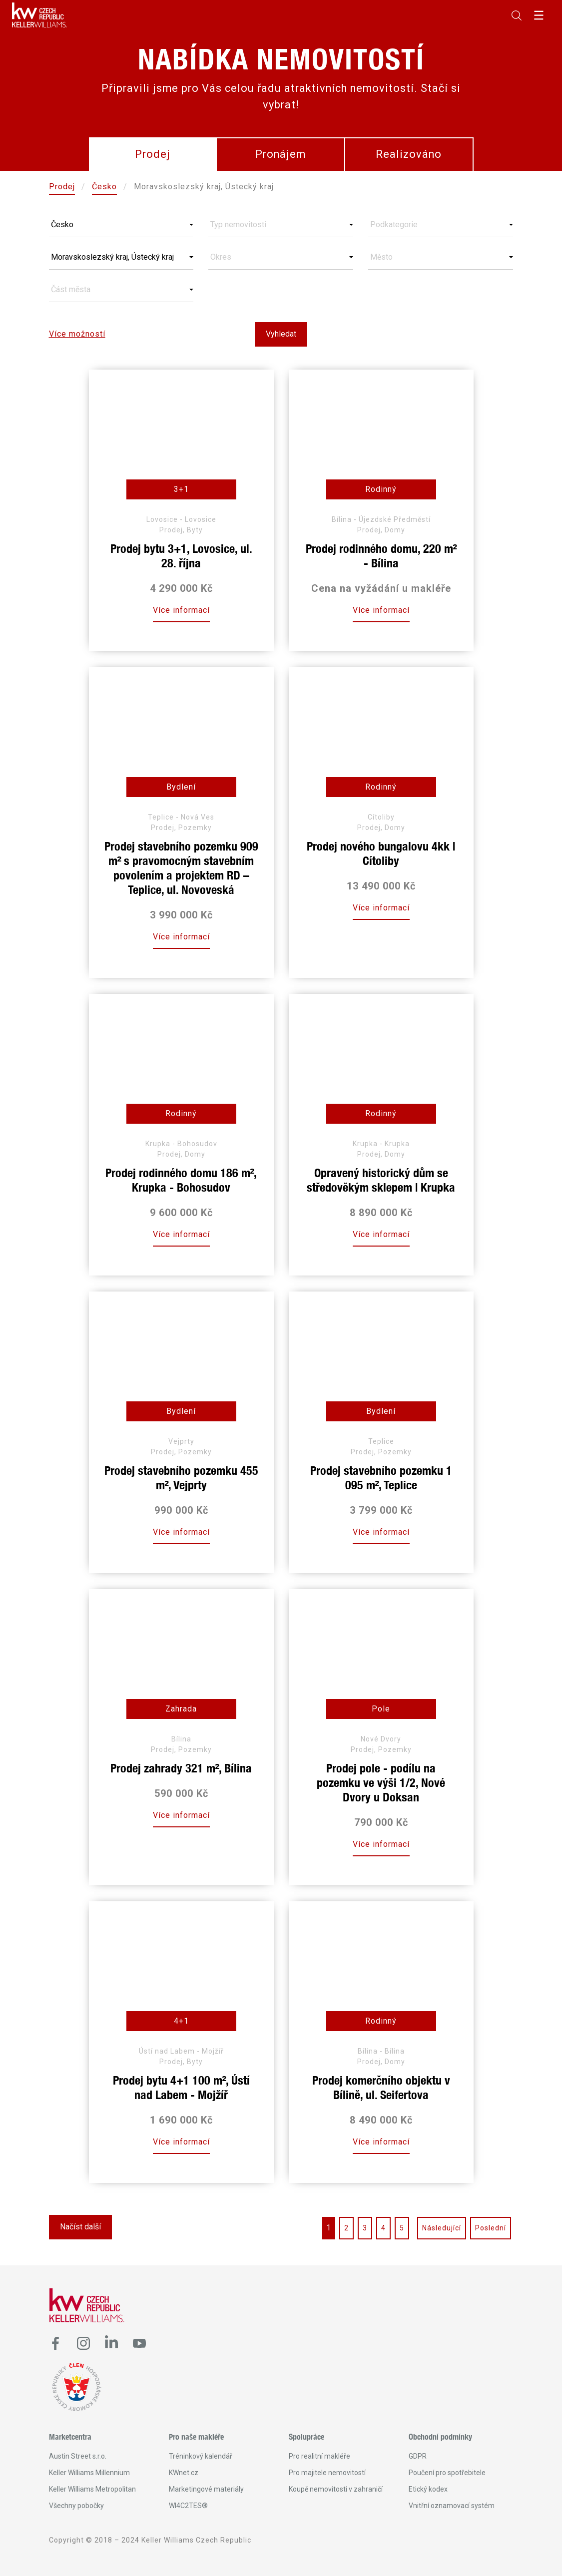  What do you see at coordinates (280, 154) in the screenshot?
I see `Pronájem` at bounding box center [280, 154].